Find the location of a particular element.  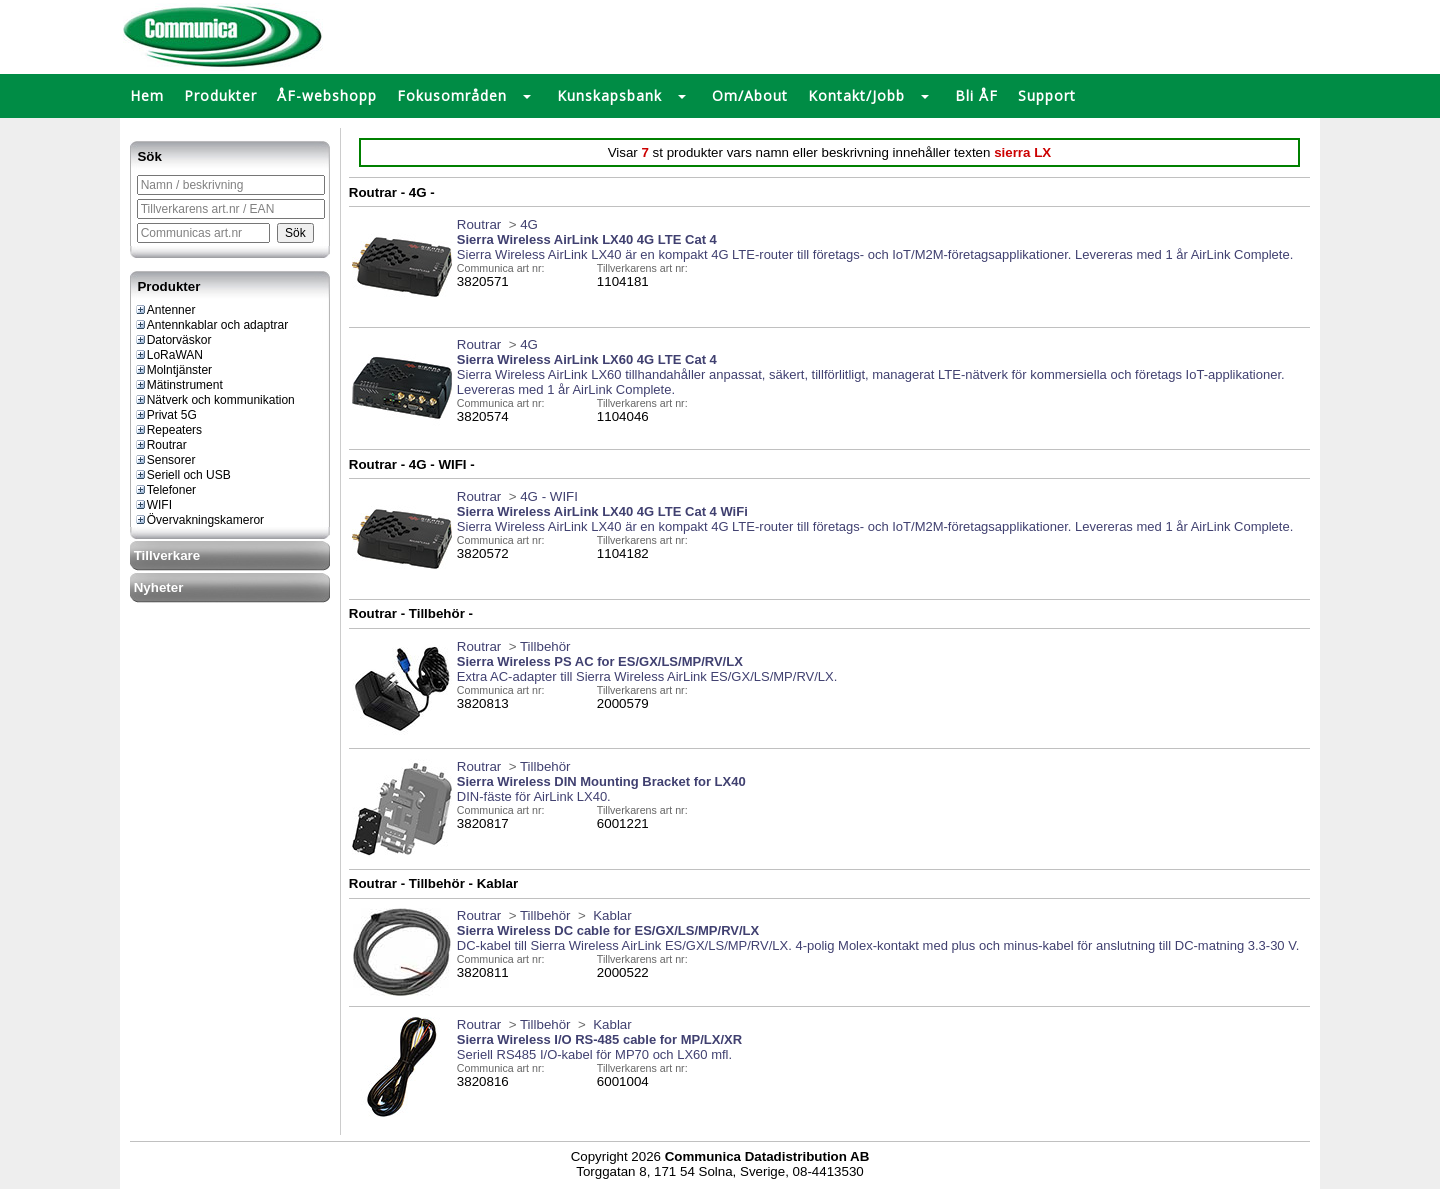

Telefoner is located at coordinates (165, 490).